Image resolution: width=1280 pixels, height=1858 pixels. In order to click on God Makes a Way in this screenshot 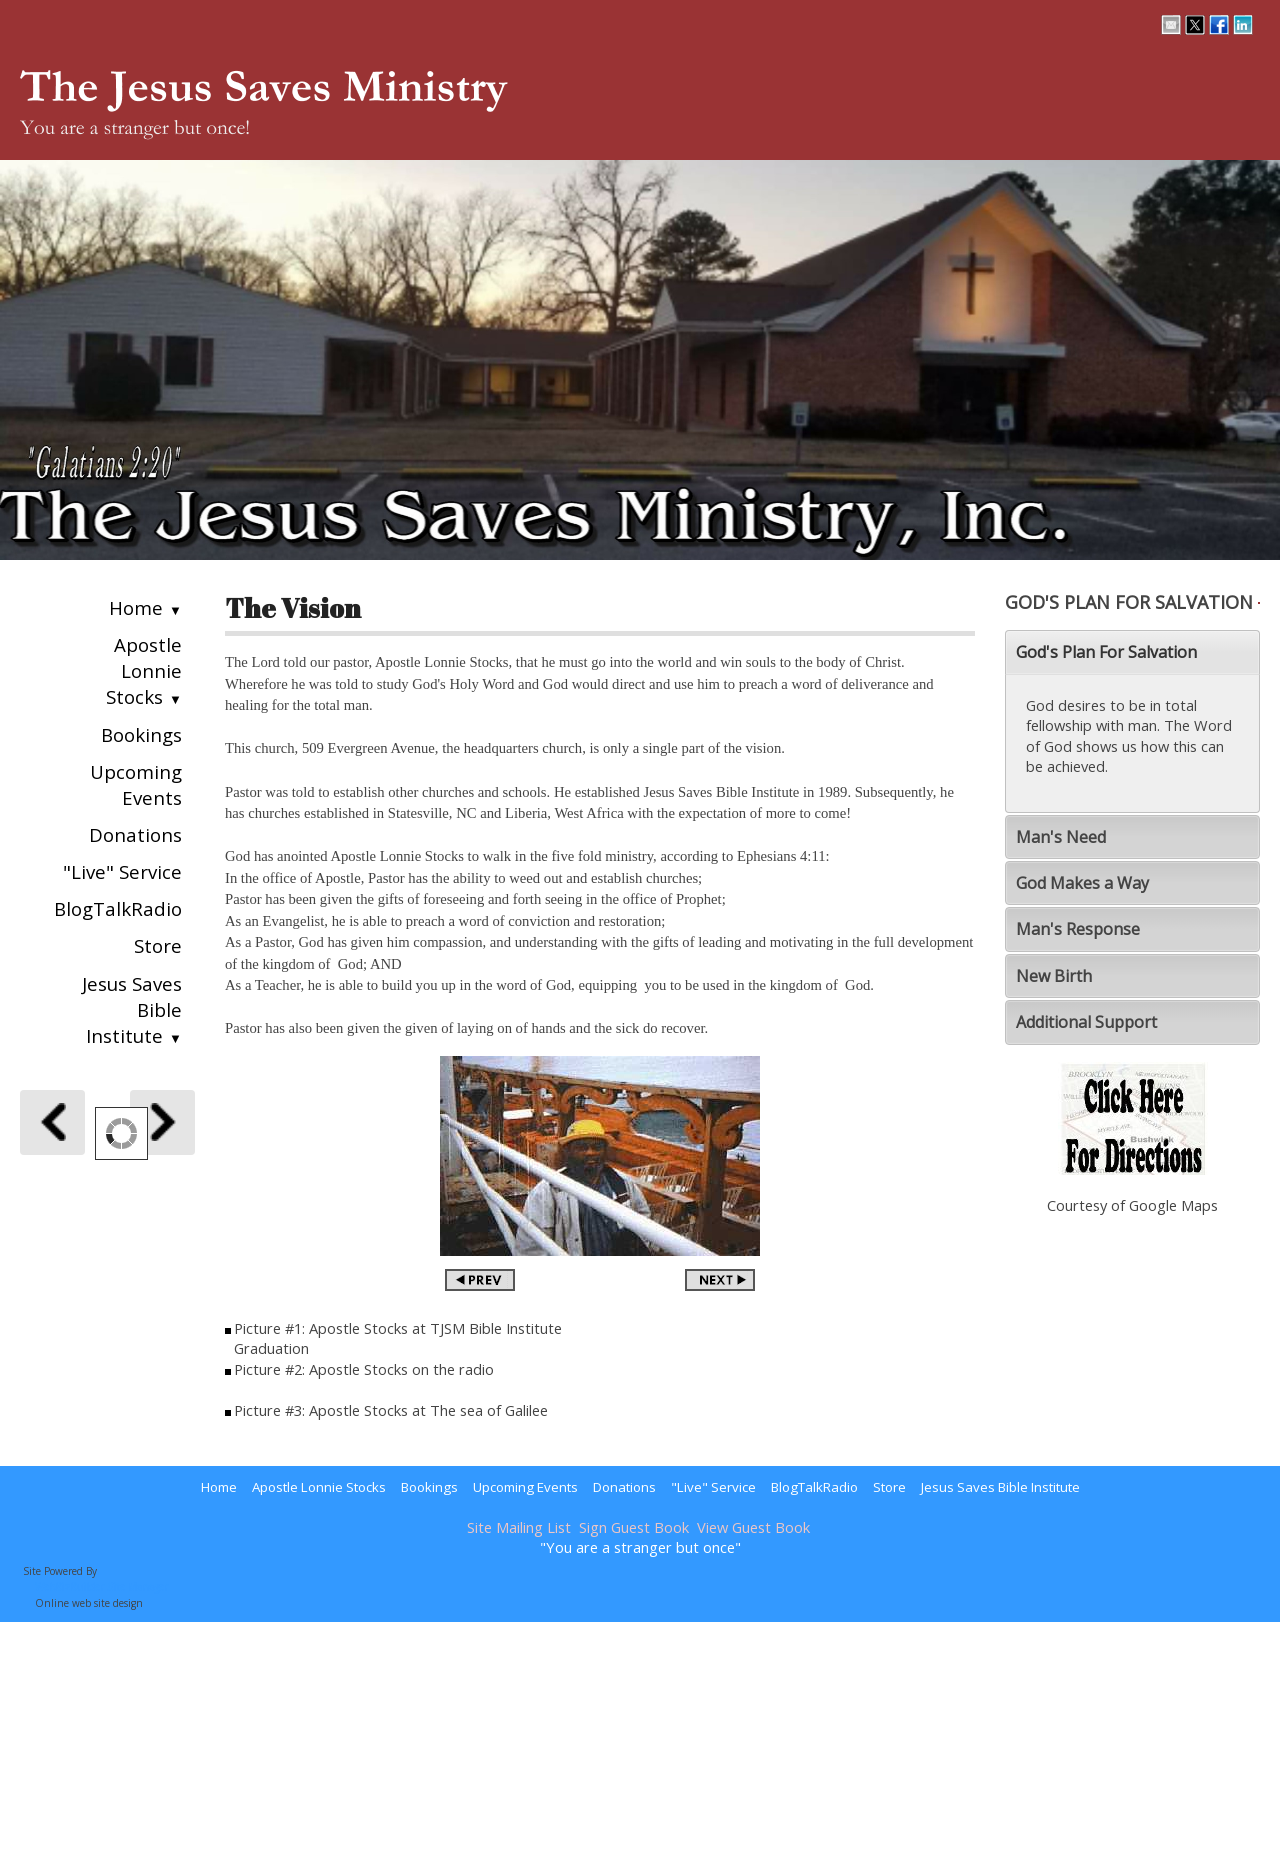, I will do `click(1082, 883)`.